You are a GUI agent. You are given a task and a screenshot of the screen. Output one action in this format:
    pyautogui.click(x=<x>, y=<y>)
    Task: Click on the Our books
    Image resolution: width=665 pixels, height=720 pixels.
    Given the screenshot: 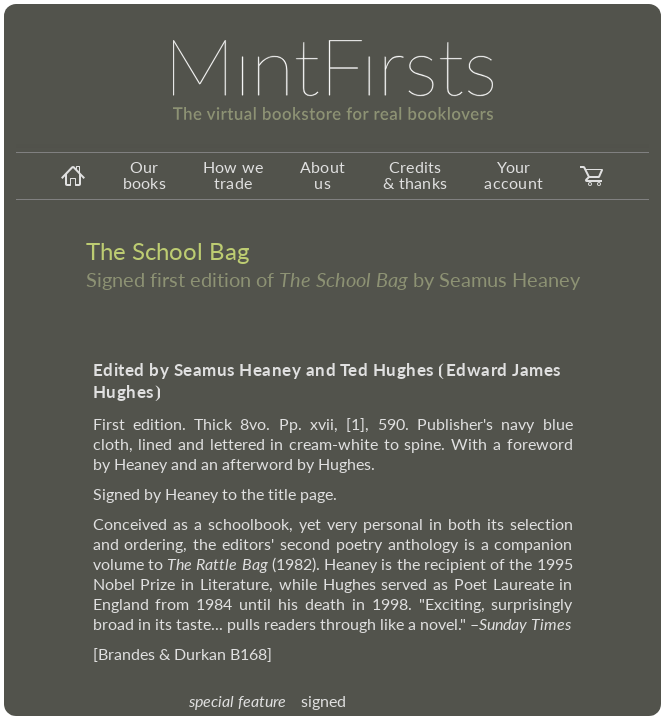 What is the action you would take?
    pyautogui.click(x=144, y=174)
    